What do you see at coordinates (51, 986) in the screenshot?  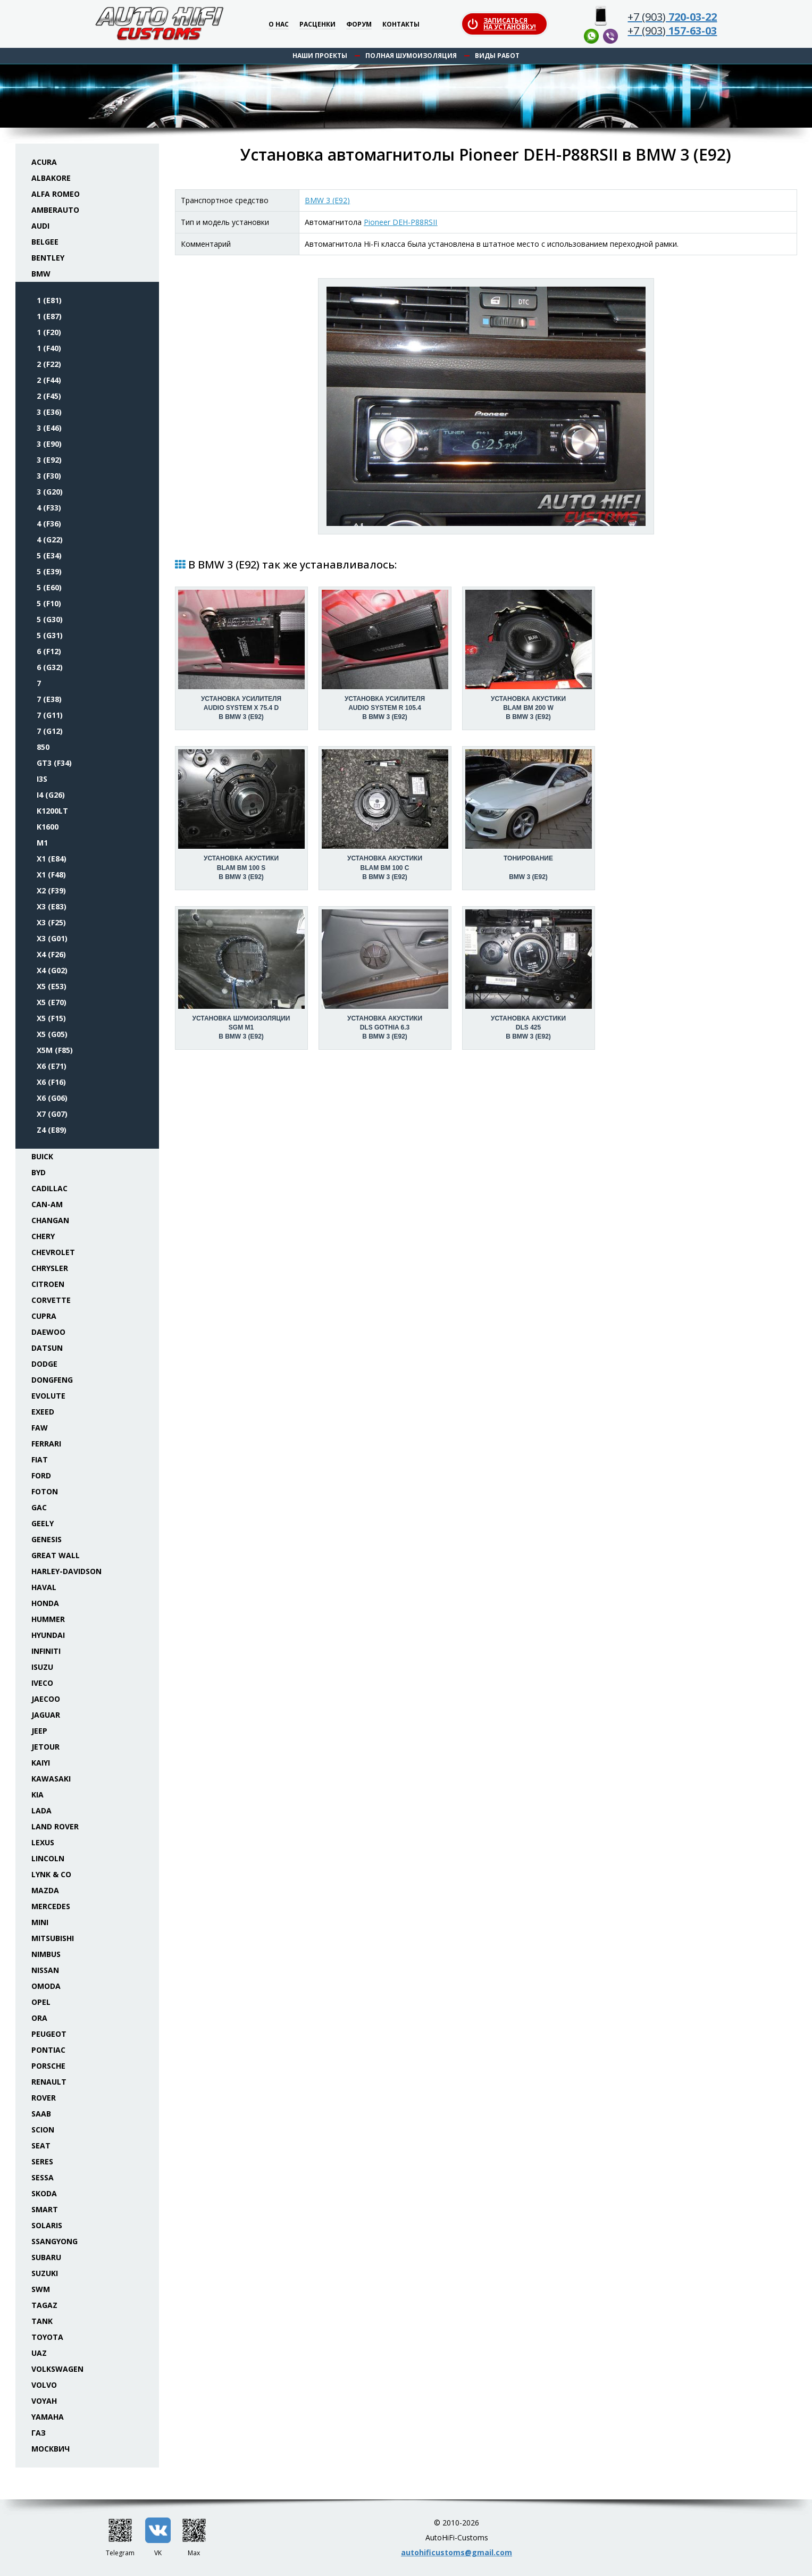 I see `X5 (E53)` at bounding box center [51, 986].